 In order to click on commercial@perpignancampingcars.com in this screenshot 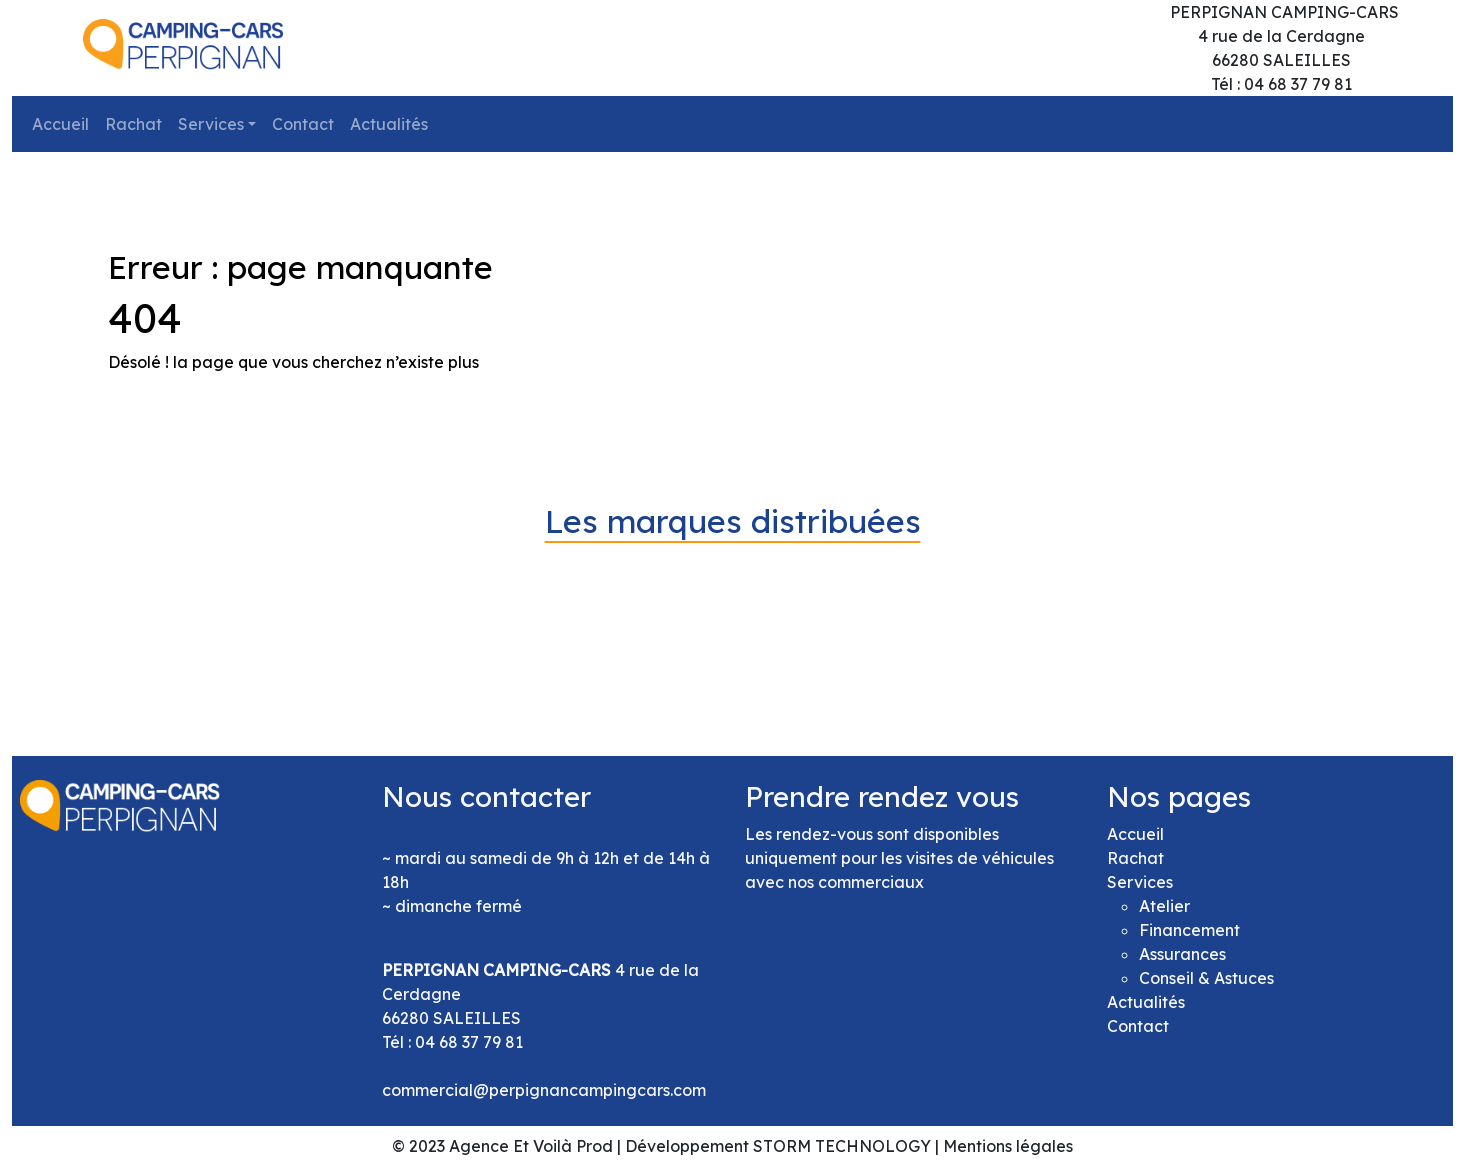, I will do `click(544, 1090)`.